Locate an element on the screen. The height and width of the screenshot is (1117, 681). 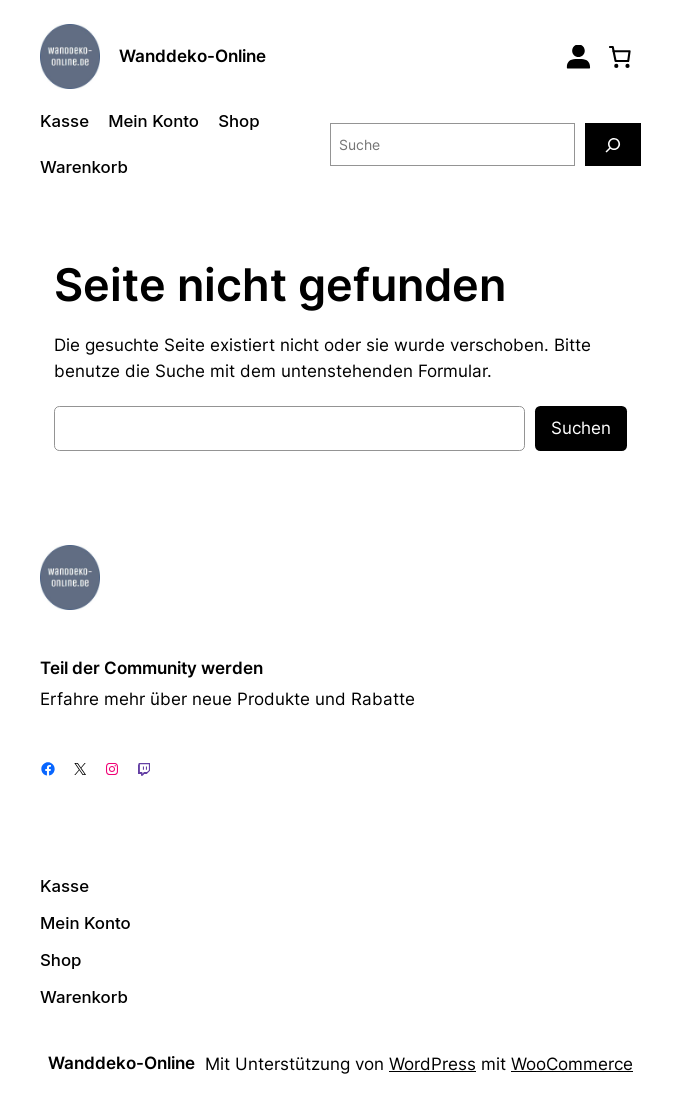
[0 Artikel im Warenkorb, Gesamtpreis 0,00 €] is located at coordinates (620, 56).